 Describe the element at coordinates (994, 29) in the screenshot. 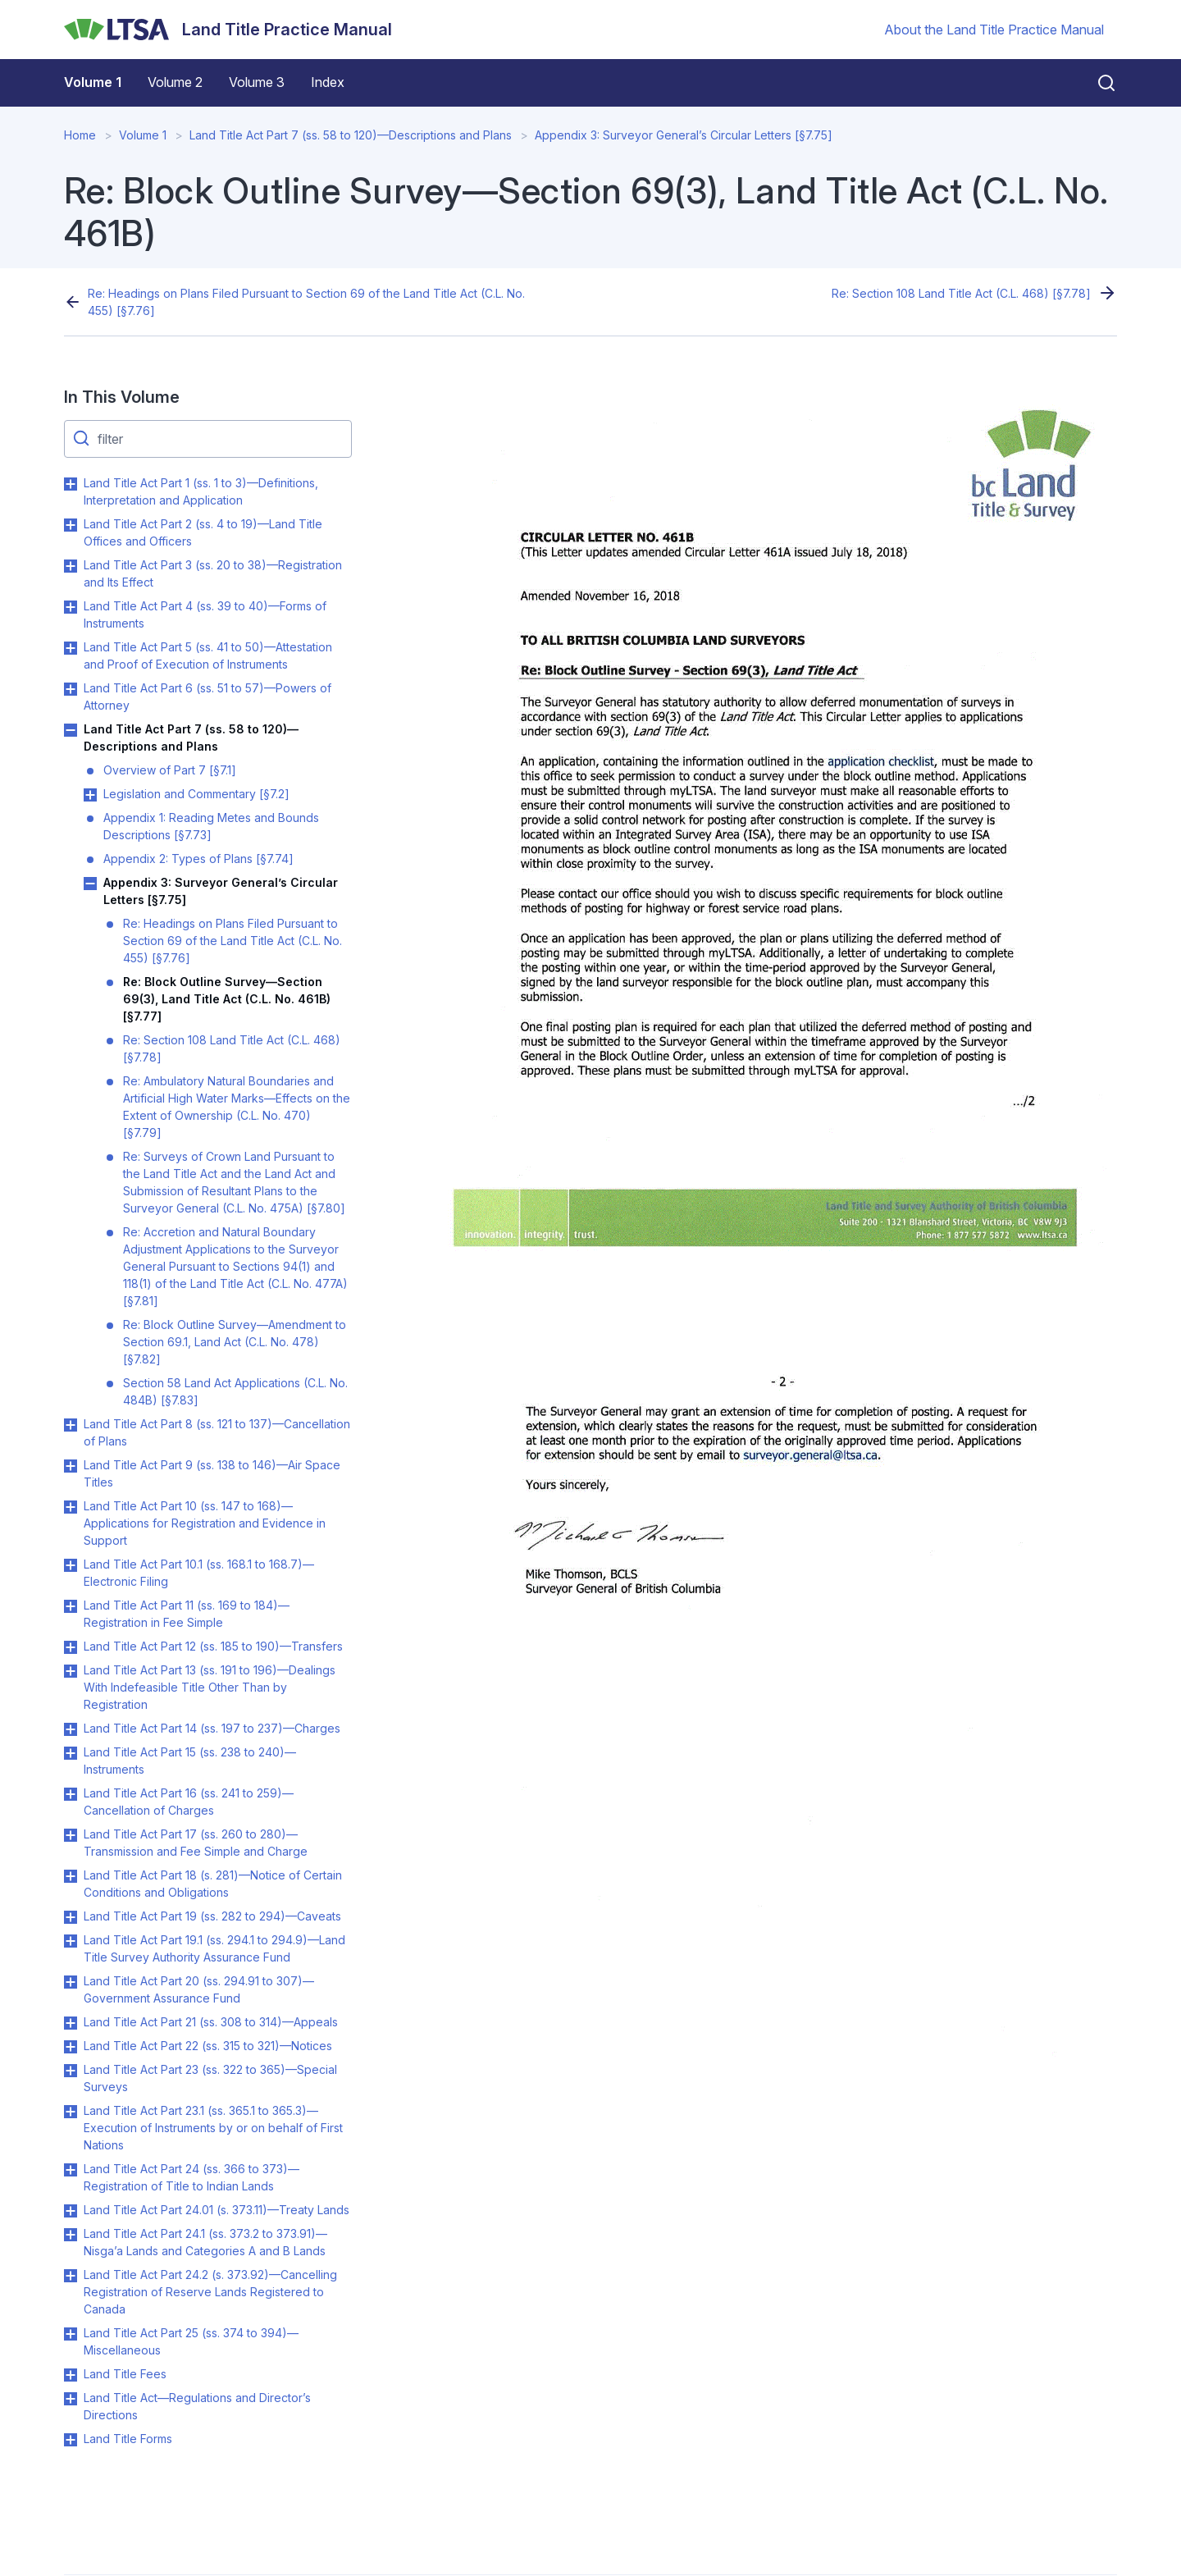

I see `About the Land Title Practice Manual` at that location.